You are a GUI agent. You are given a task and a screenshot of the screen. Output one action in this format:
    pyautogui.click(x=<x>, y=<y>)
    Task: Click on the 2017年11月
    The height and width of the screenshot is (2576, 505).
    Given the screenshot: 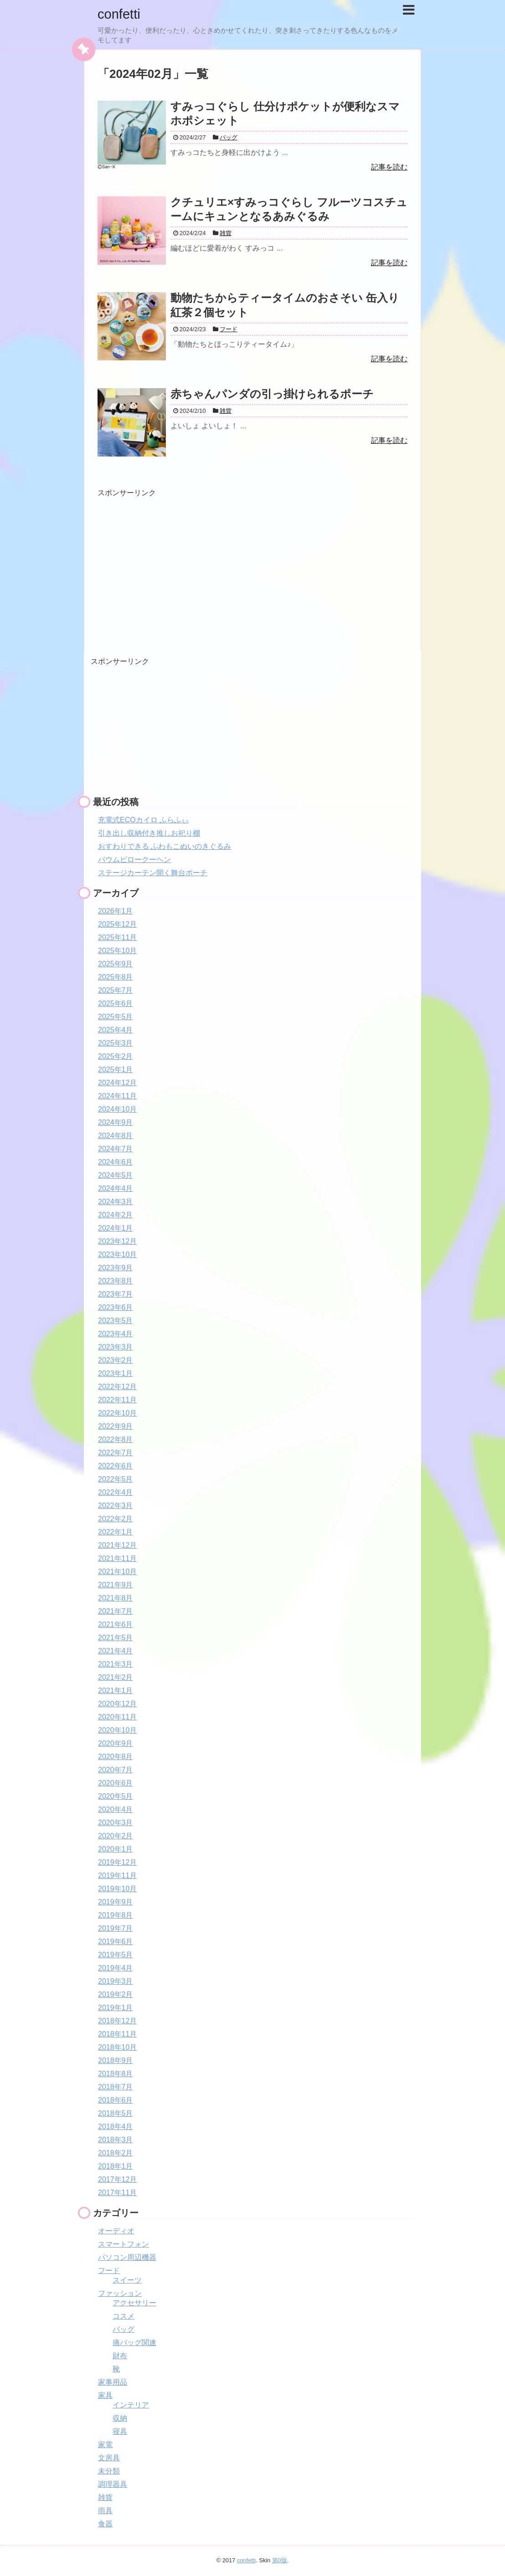 What is the action you would take?
    pyautogui.click(x=117, y=2192)
    